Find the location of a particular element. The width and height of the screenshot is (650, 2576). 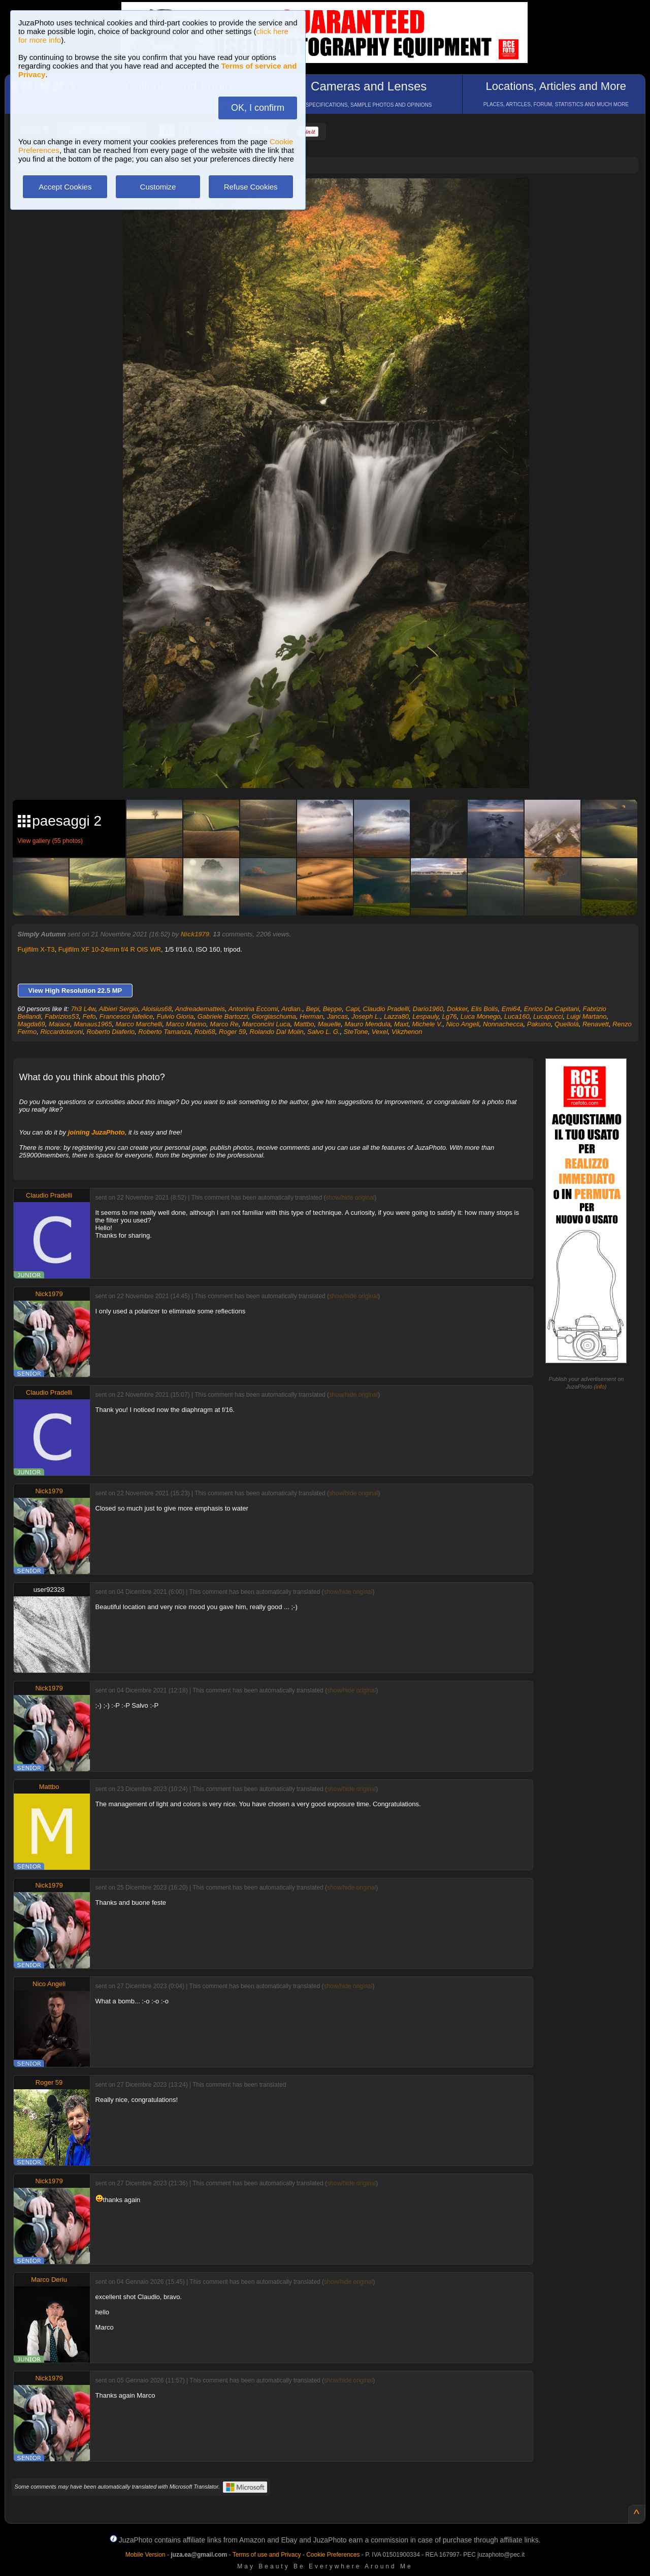

Michele V. is located at coordinates (427, 1024).